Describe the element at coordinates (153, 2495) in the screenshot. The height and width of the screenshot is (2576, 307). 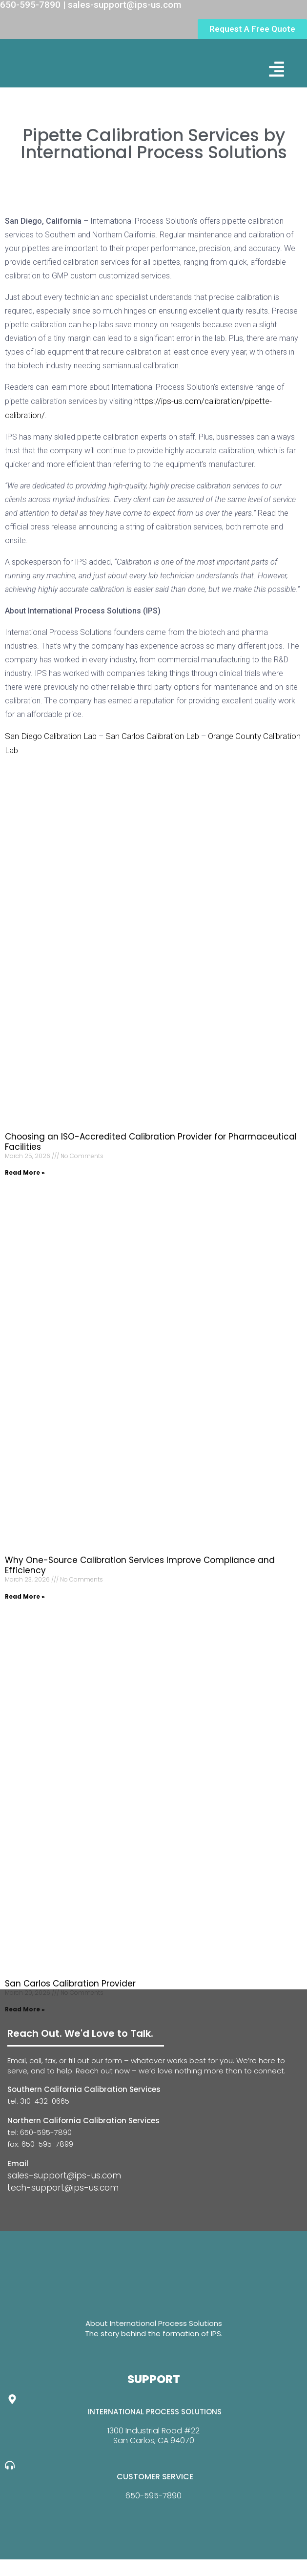
I see `650-595-7890` at that location.